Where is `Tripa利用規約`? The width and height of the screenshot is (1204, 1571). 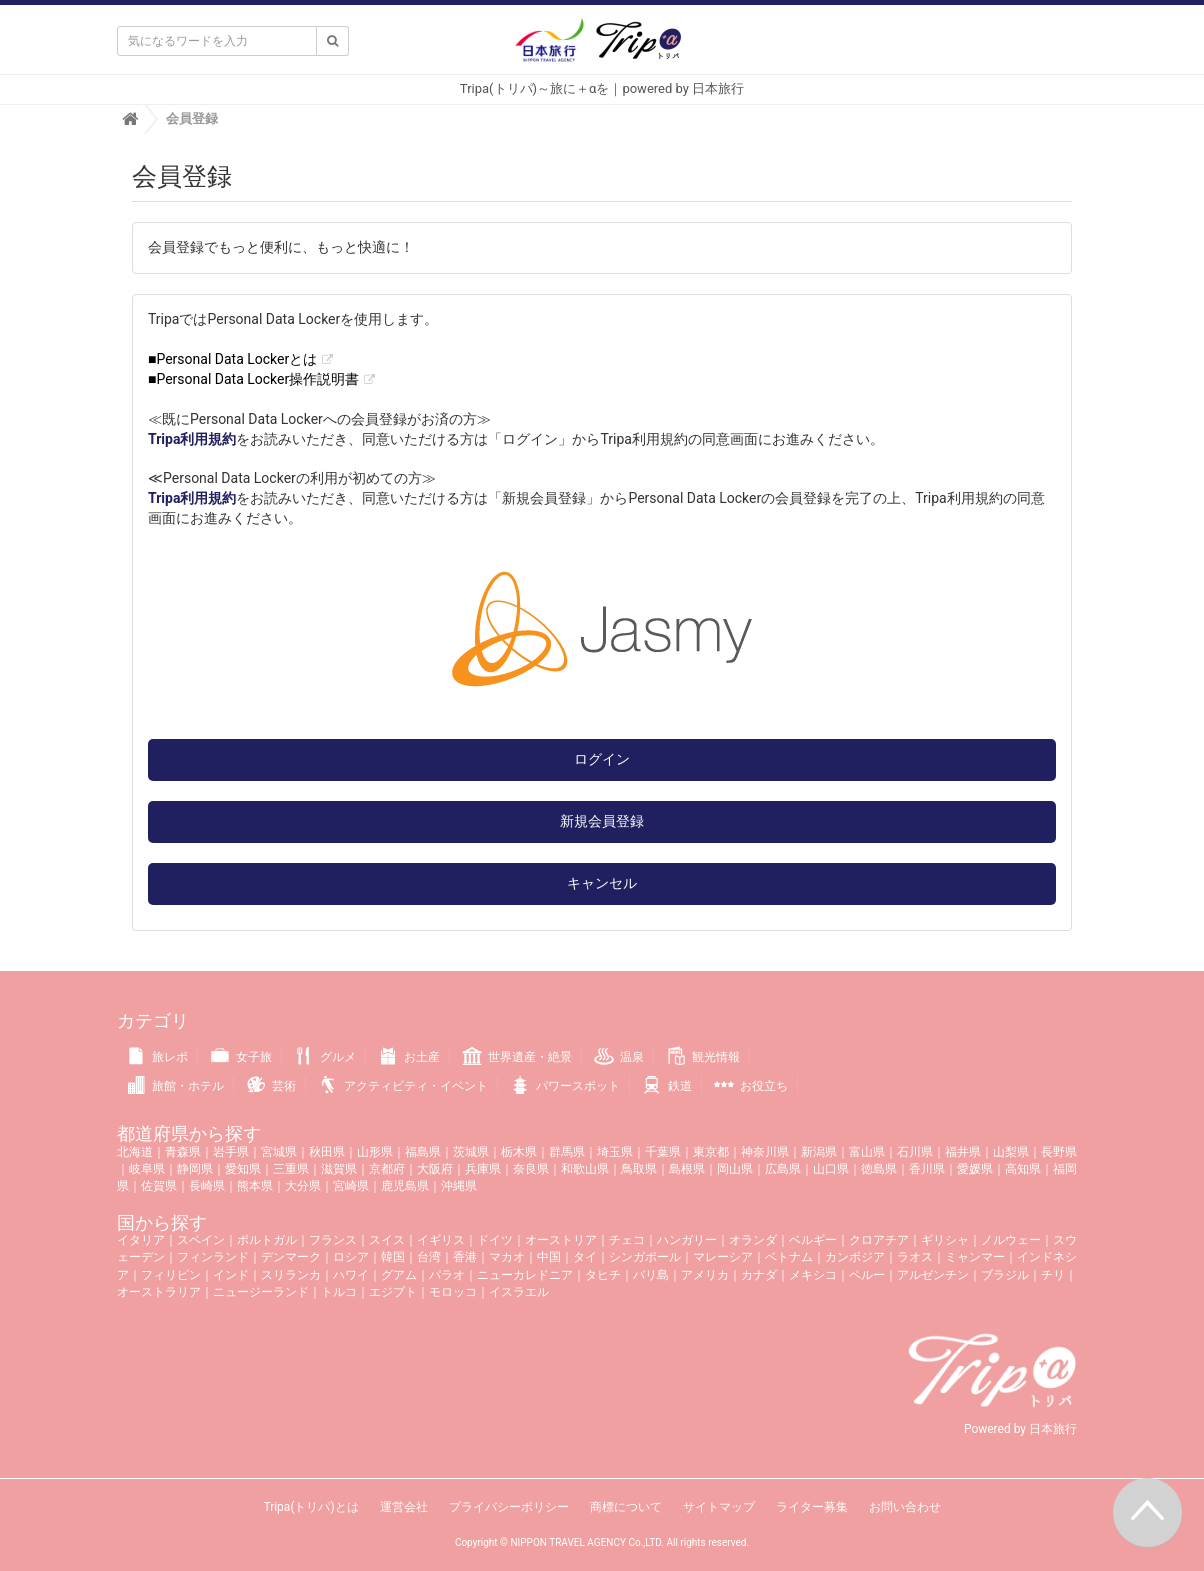 Tripa利用規約 is located at coordinates (192, 439).